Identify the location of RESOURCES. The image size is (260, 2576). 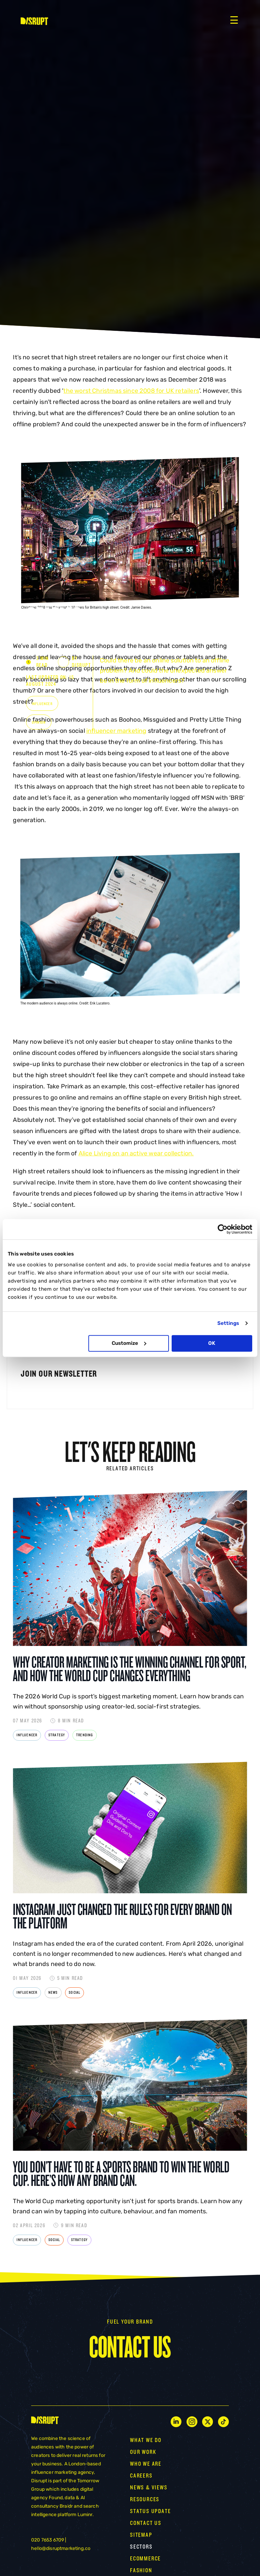
(144, 2499).